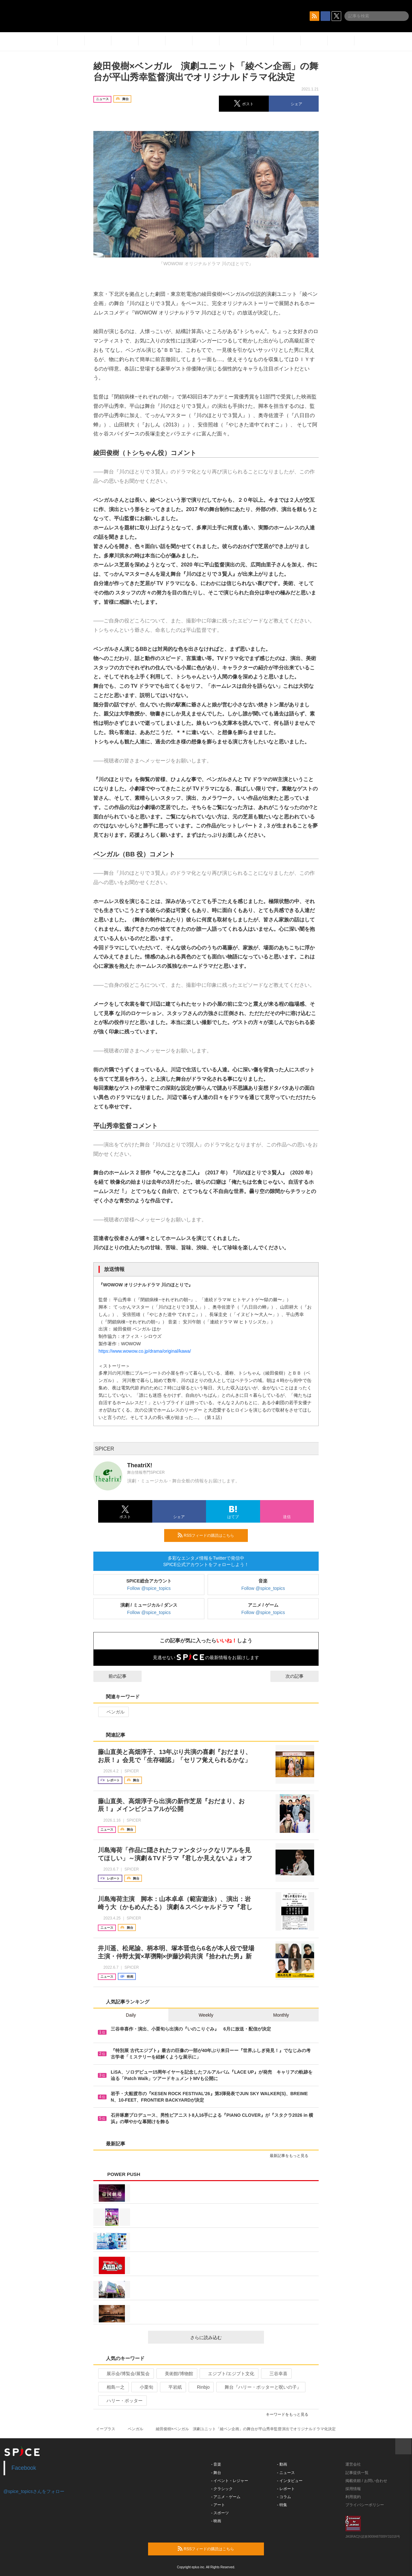 Image resolution: width=412 pixels, height=2576 pixels. I want to click on さらに読み込む, so click(224, 2337).